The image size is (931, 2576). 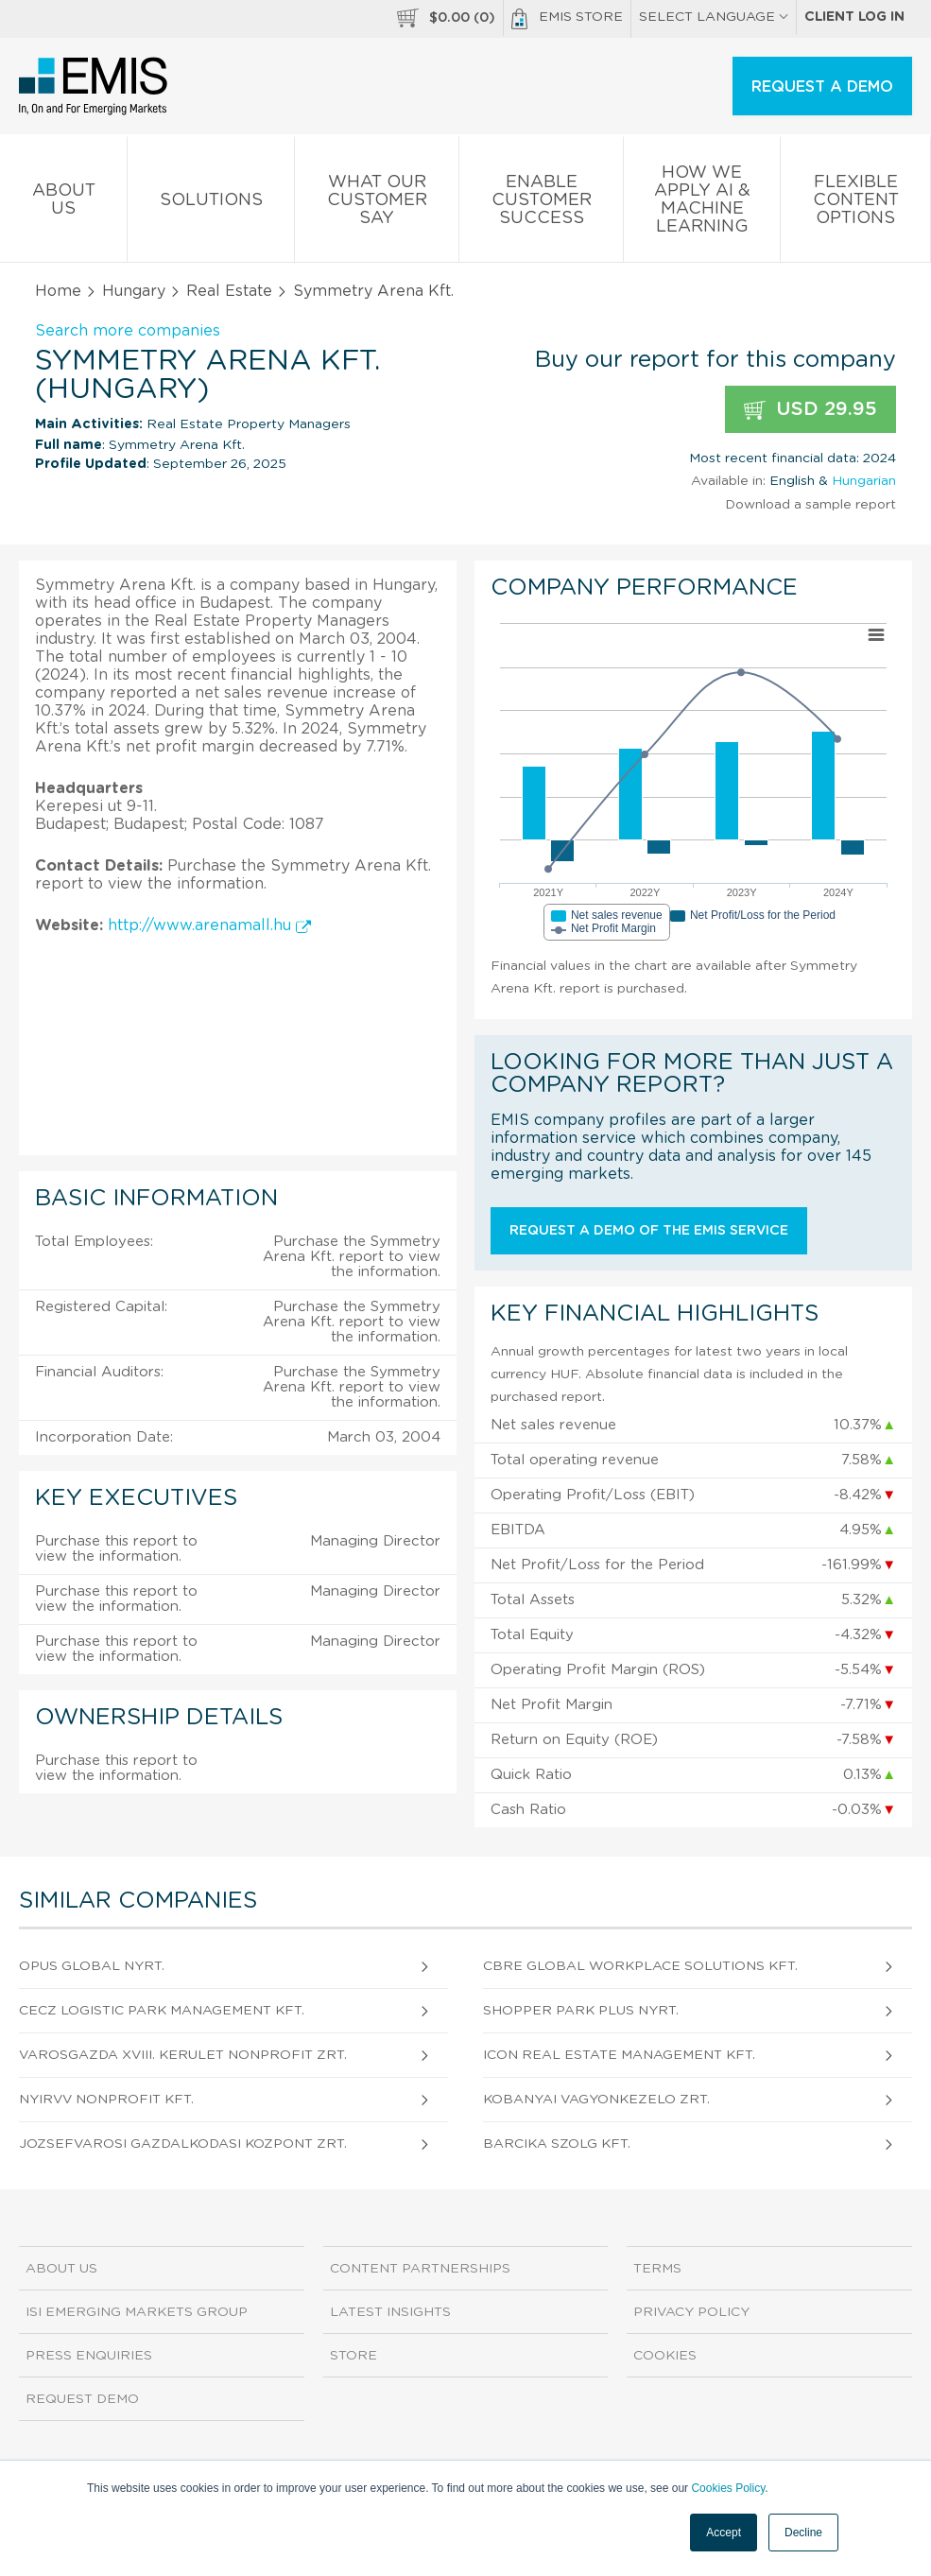 I want to click on About us, so click(x=63, y=203).